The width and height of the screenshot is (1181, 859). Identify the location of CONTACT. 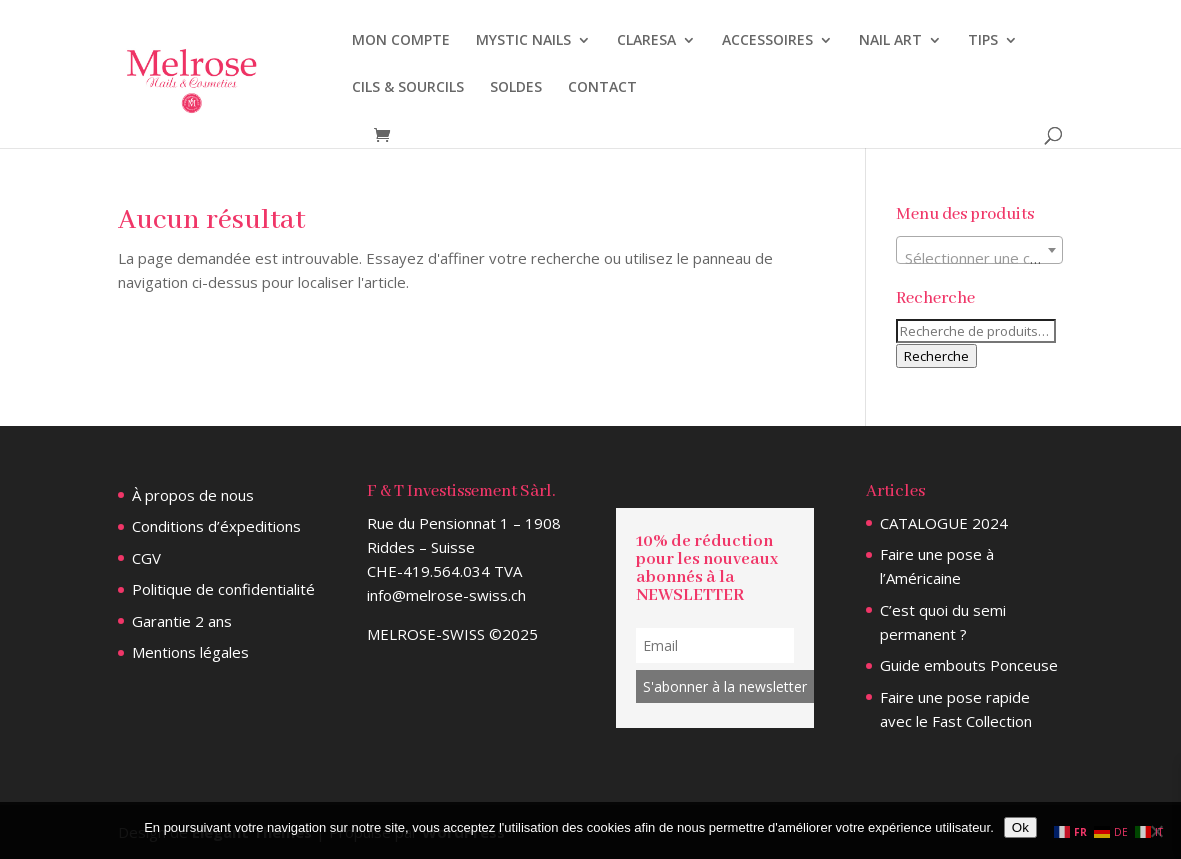
(602, 88).